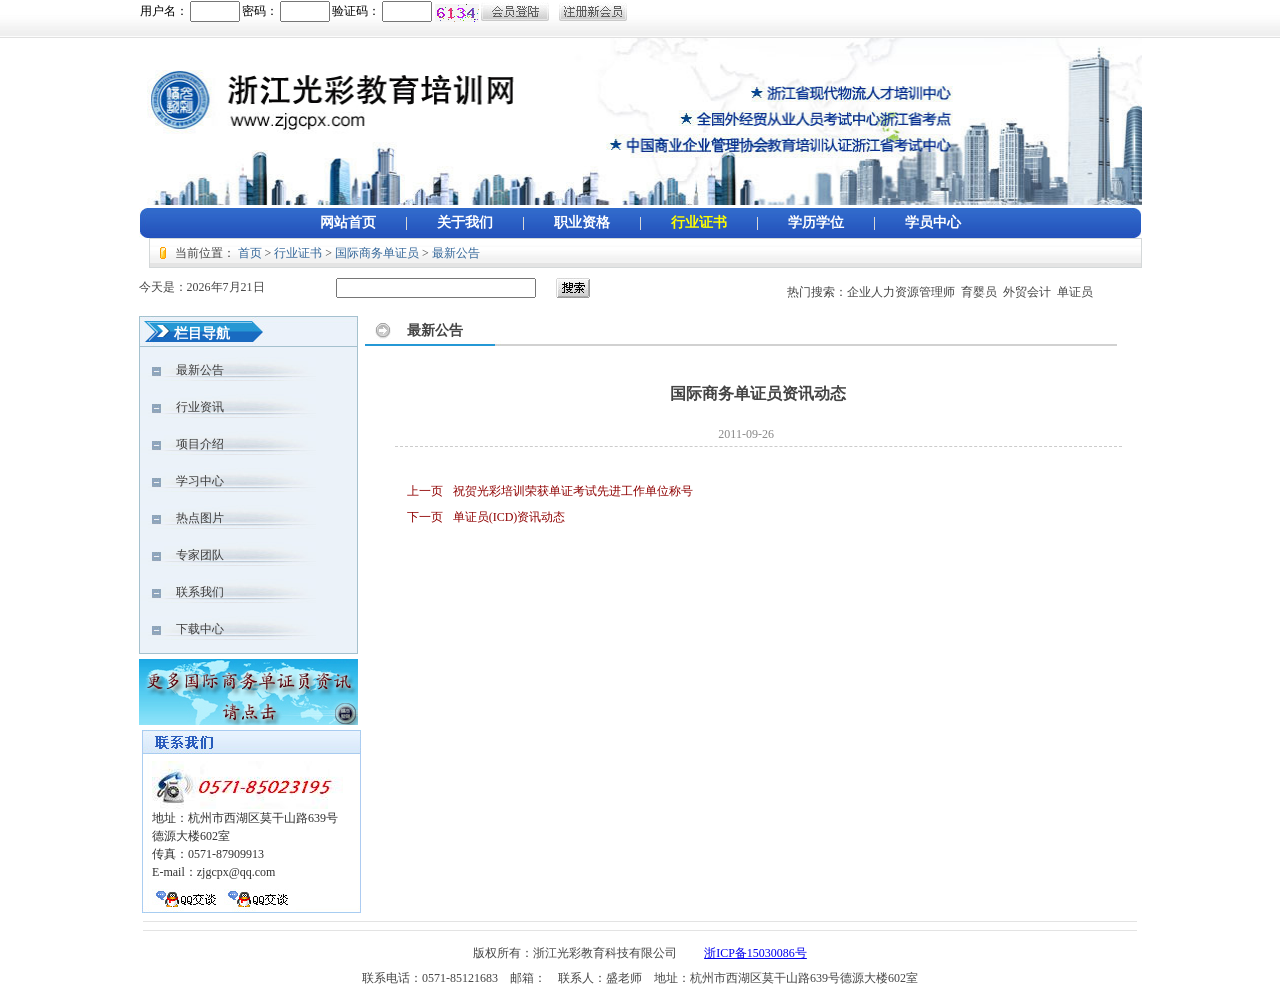  I want to click on 上一页, so click(425, 491).